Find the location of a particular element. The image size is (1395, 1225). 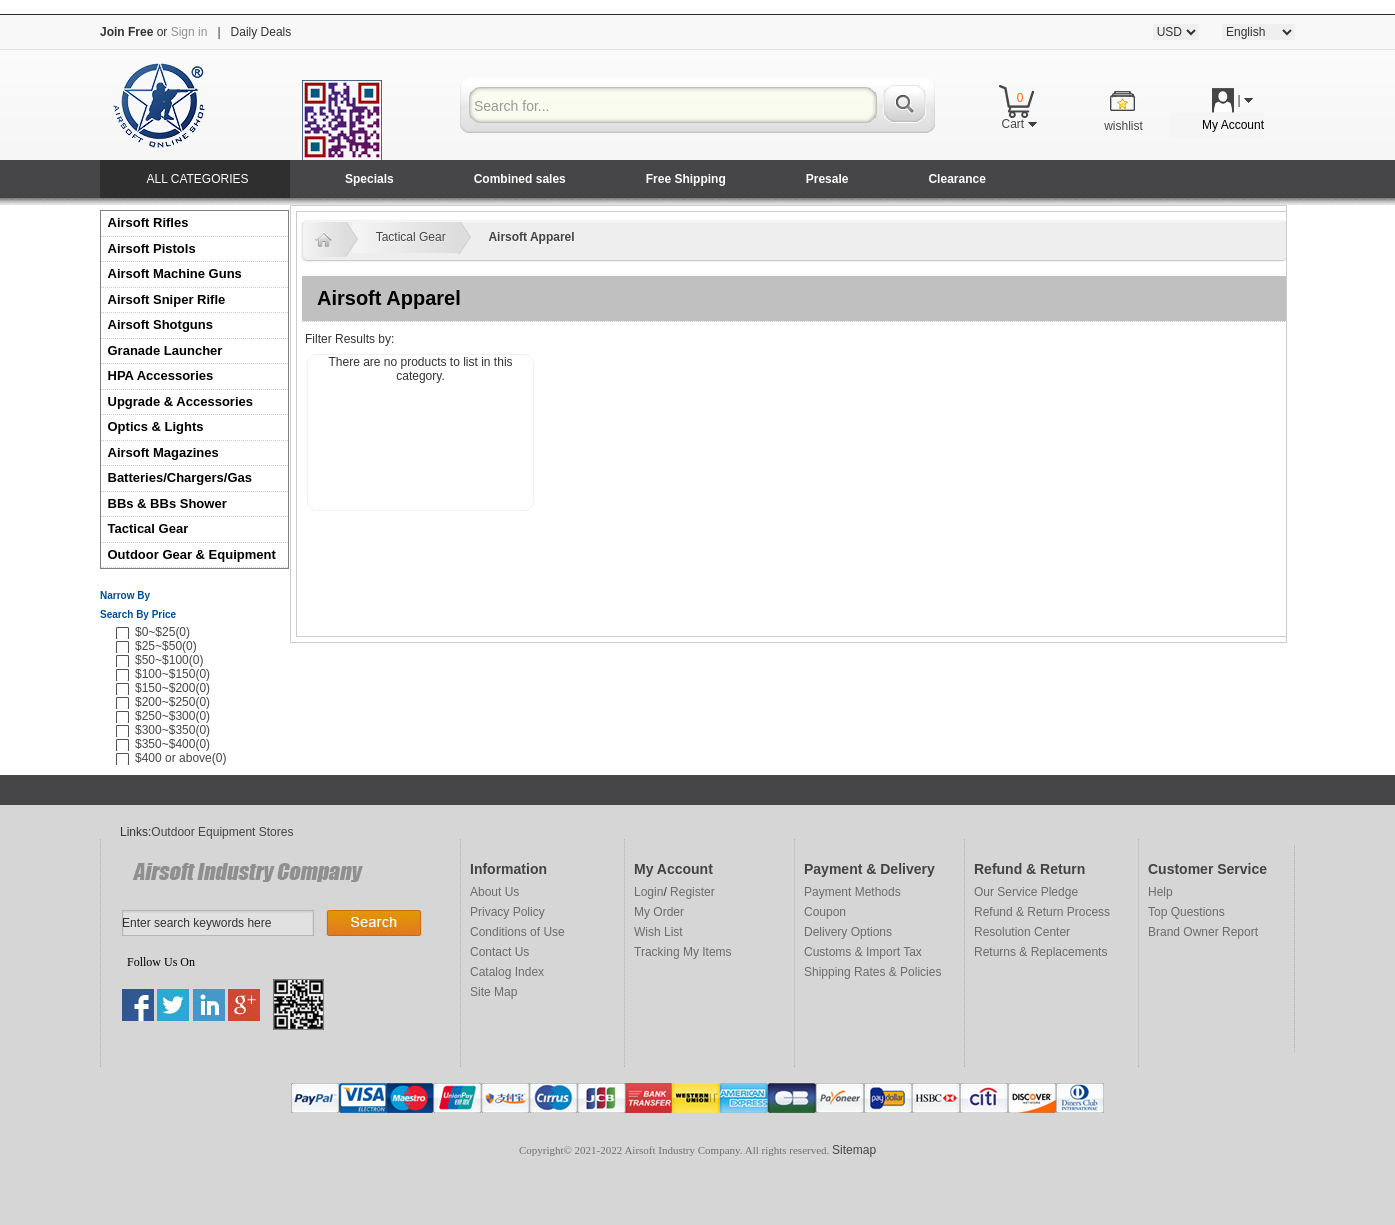

Filter Results by: is located at coordinates (349, 339).